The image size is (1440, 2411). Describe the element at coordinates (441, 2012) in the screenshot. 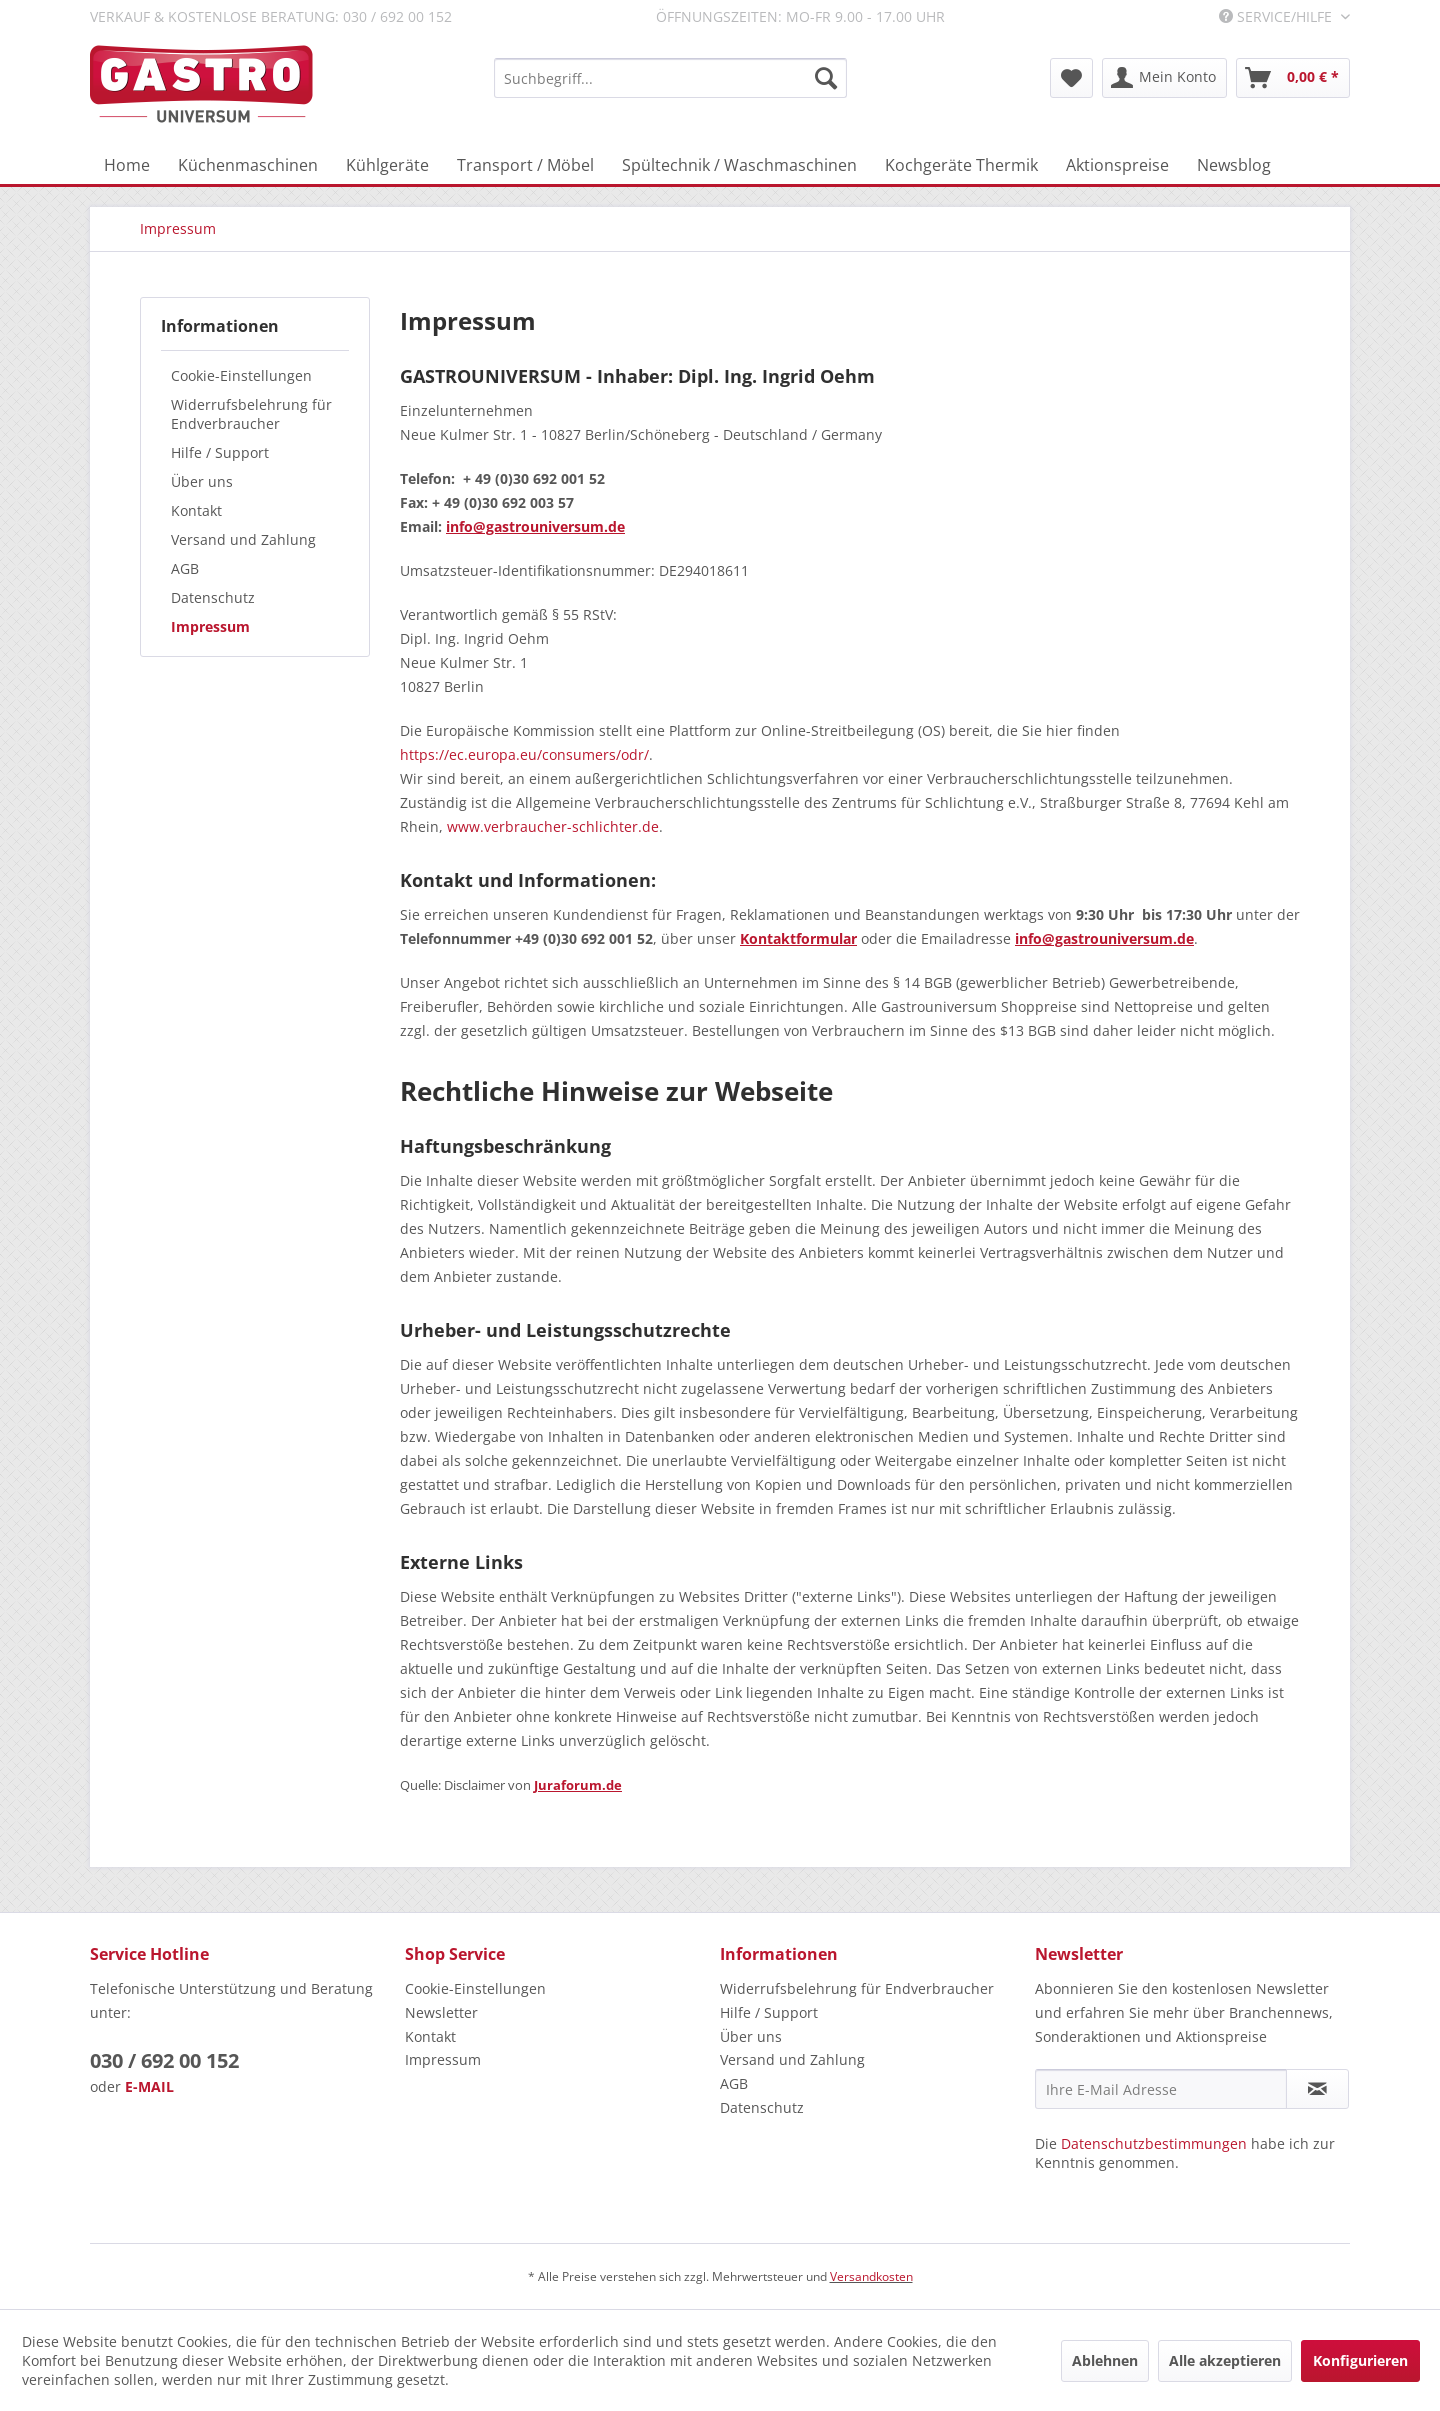

I see `Newsletter` at that location.